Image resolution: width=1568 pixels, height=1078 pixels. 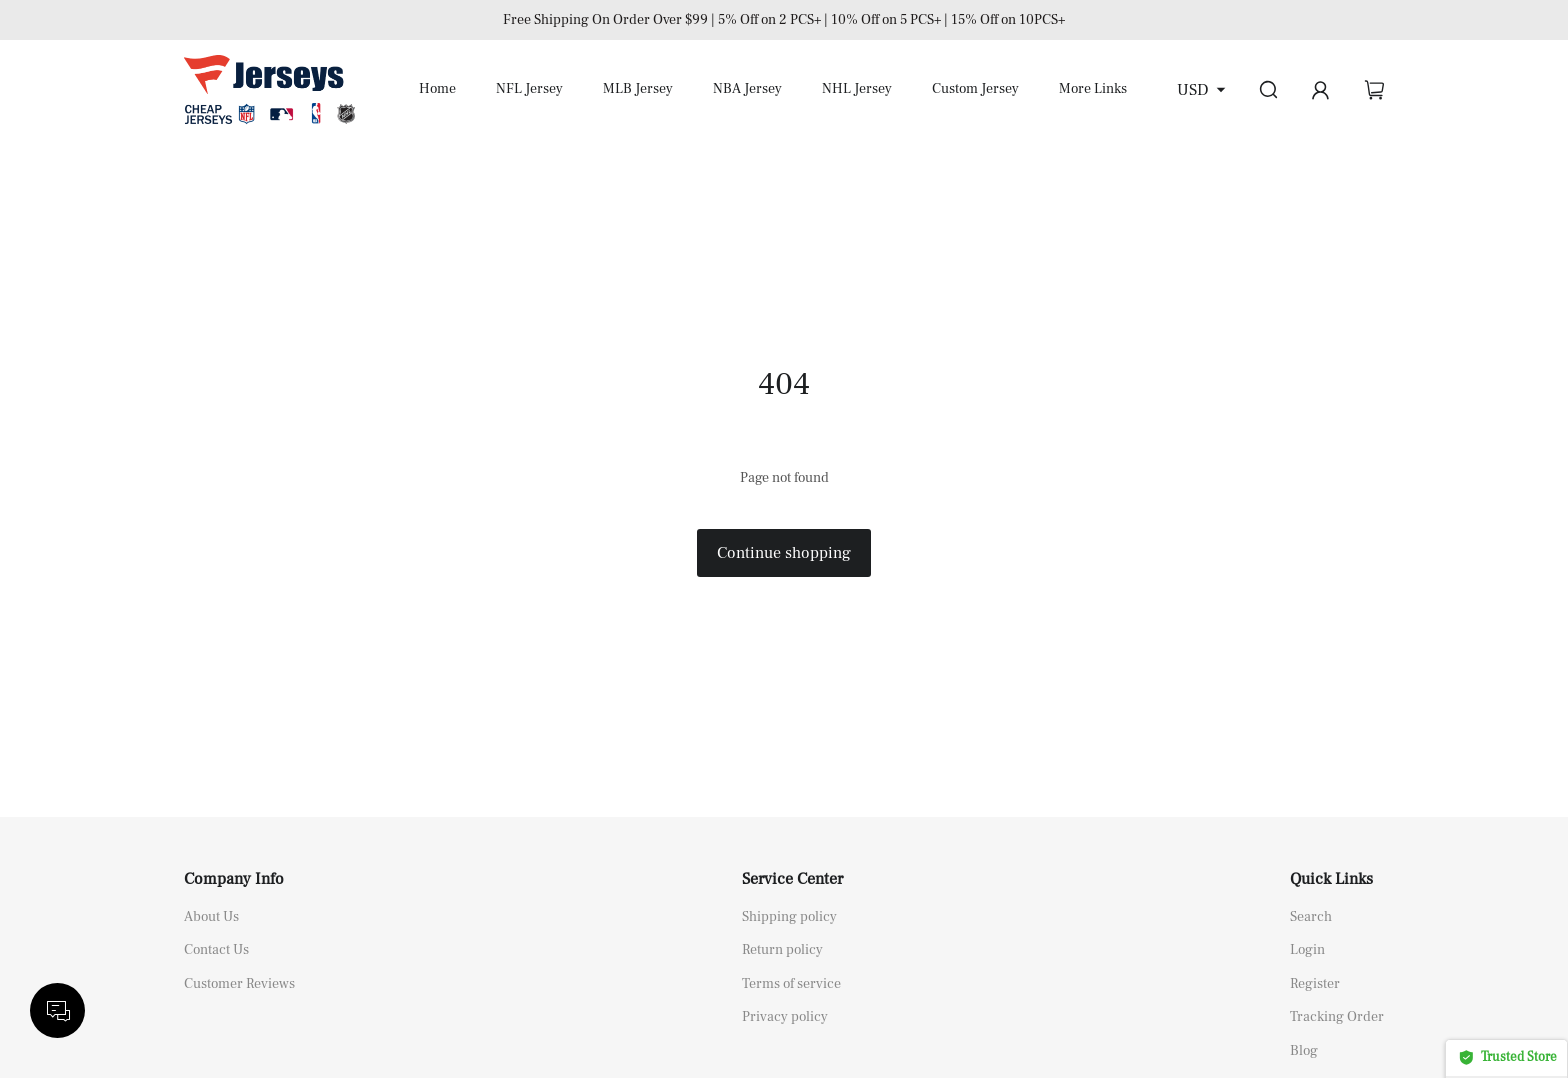 What do you see at coordinates (784, 20) in the screenshot?
I see `Free Shipping On Order Over $99 | 5% Off on 2 PCS+ | 10% Off on 5 PCS+ | 15% Off on 10PCS+` at bounding box center [784, 20].